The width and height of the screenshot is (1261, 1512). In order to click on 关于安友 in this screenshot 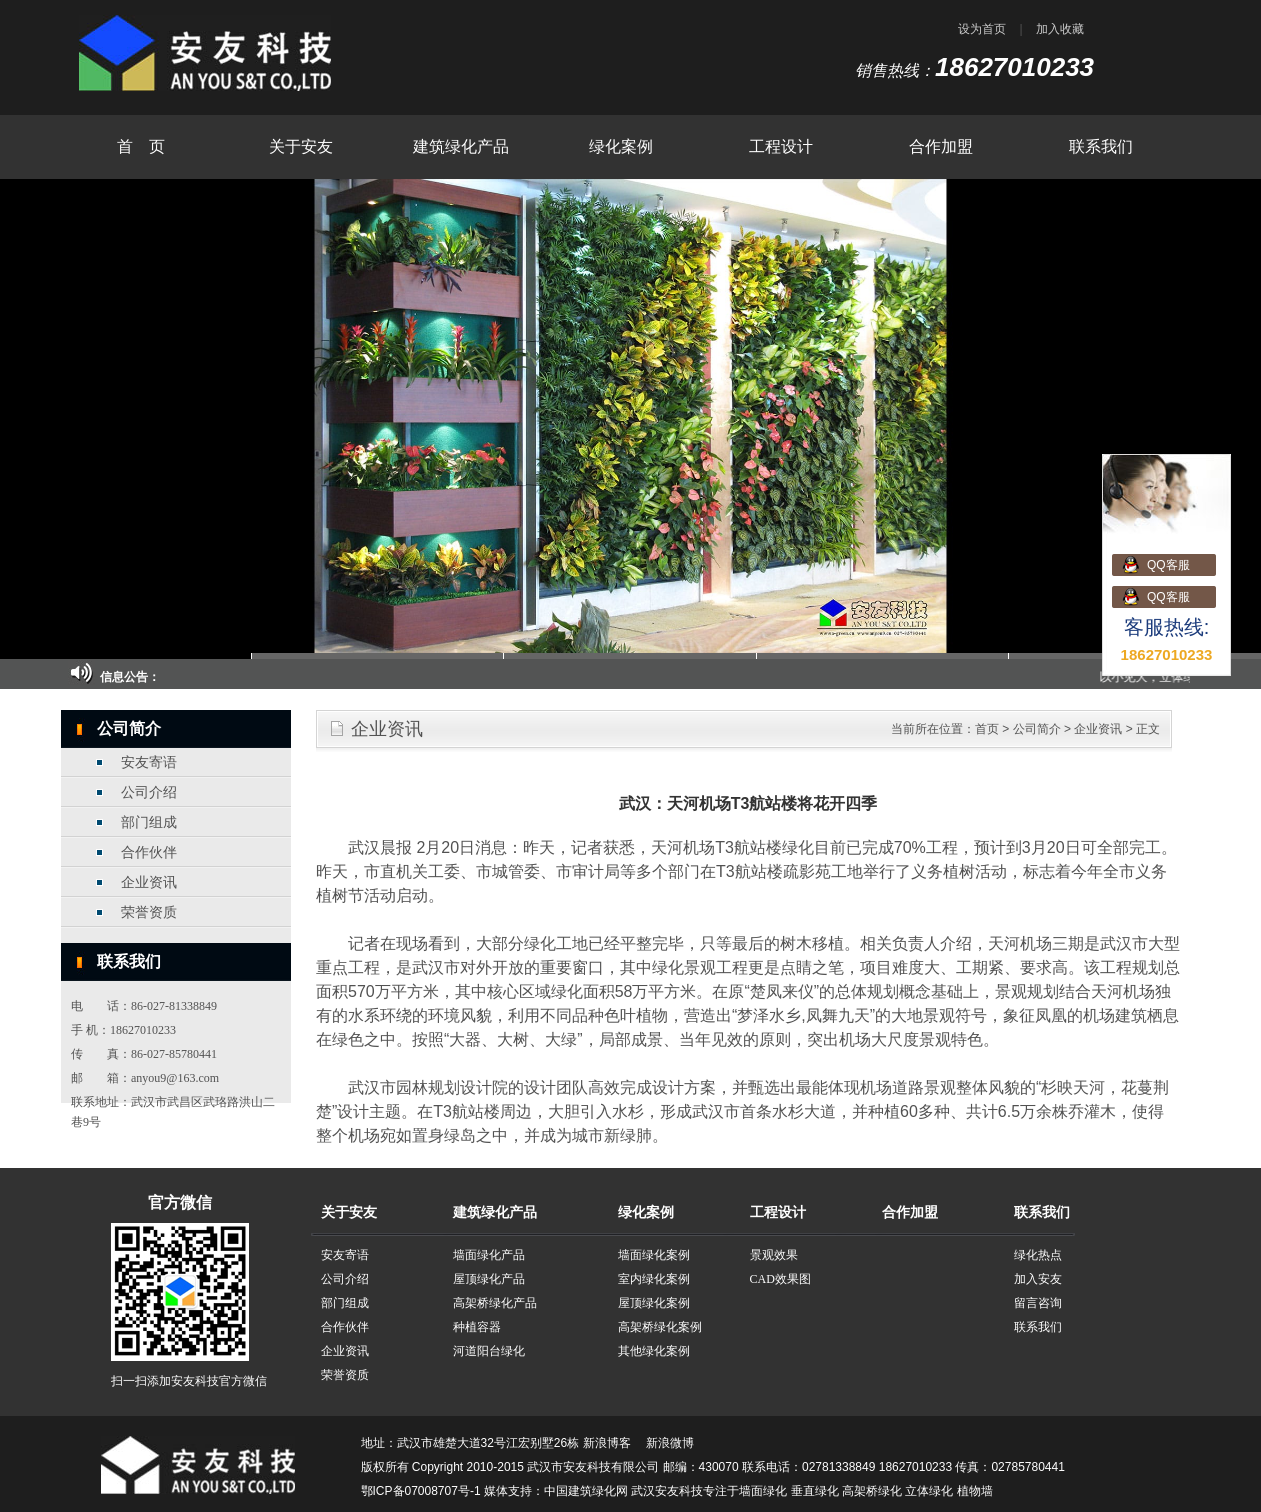, I will do `click(301, 146)`.